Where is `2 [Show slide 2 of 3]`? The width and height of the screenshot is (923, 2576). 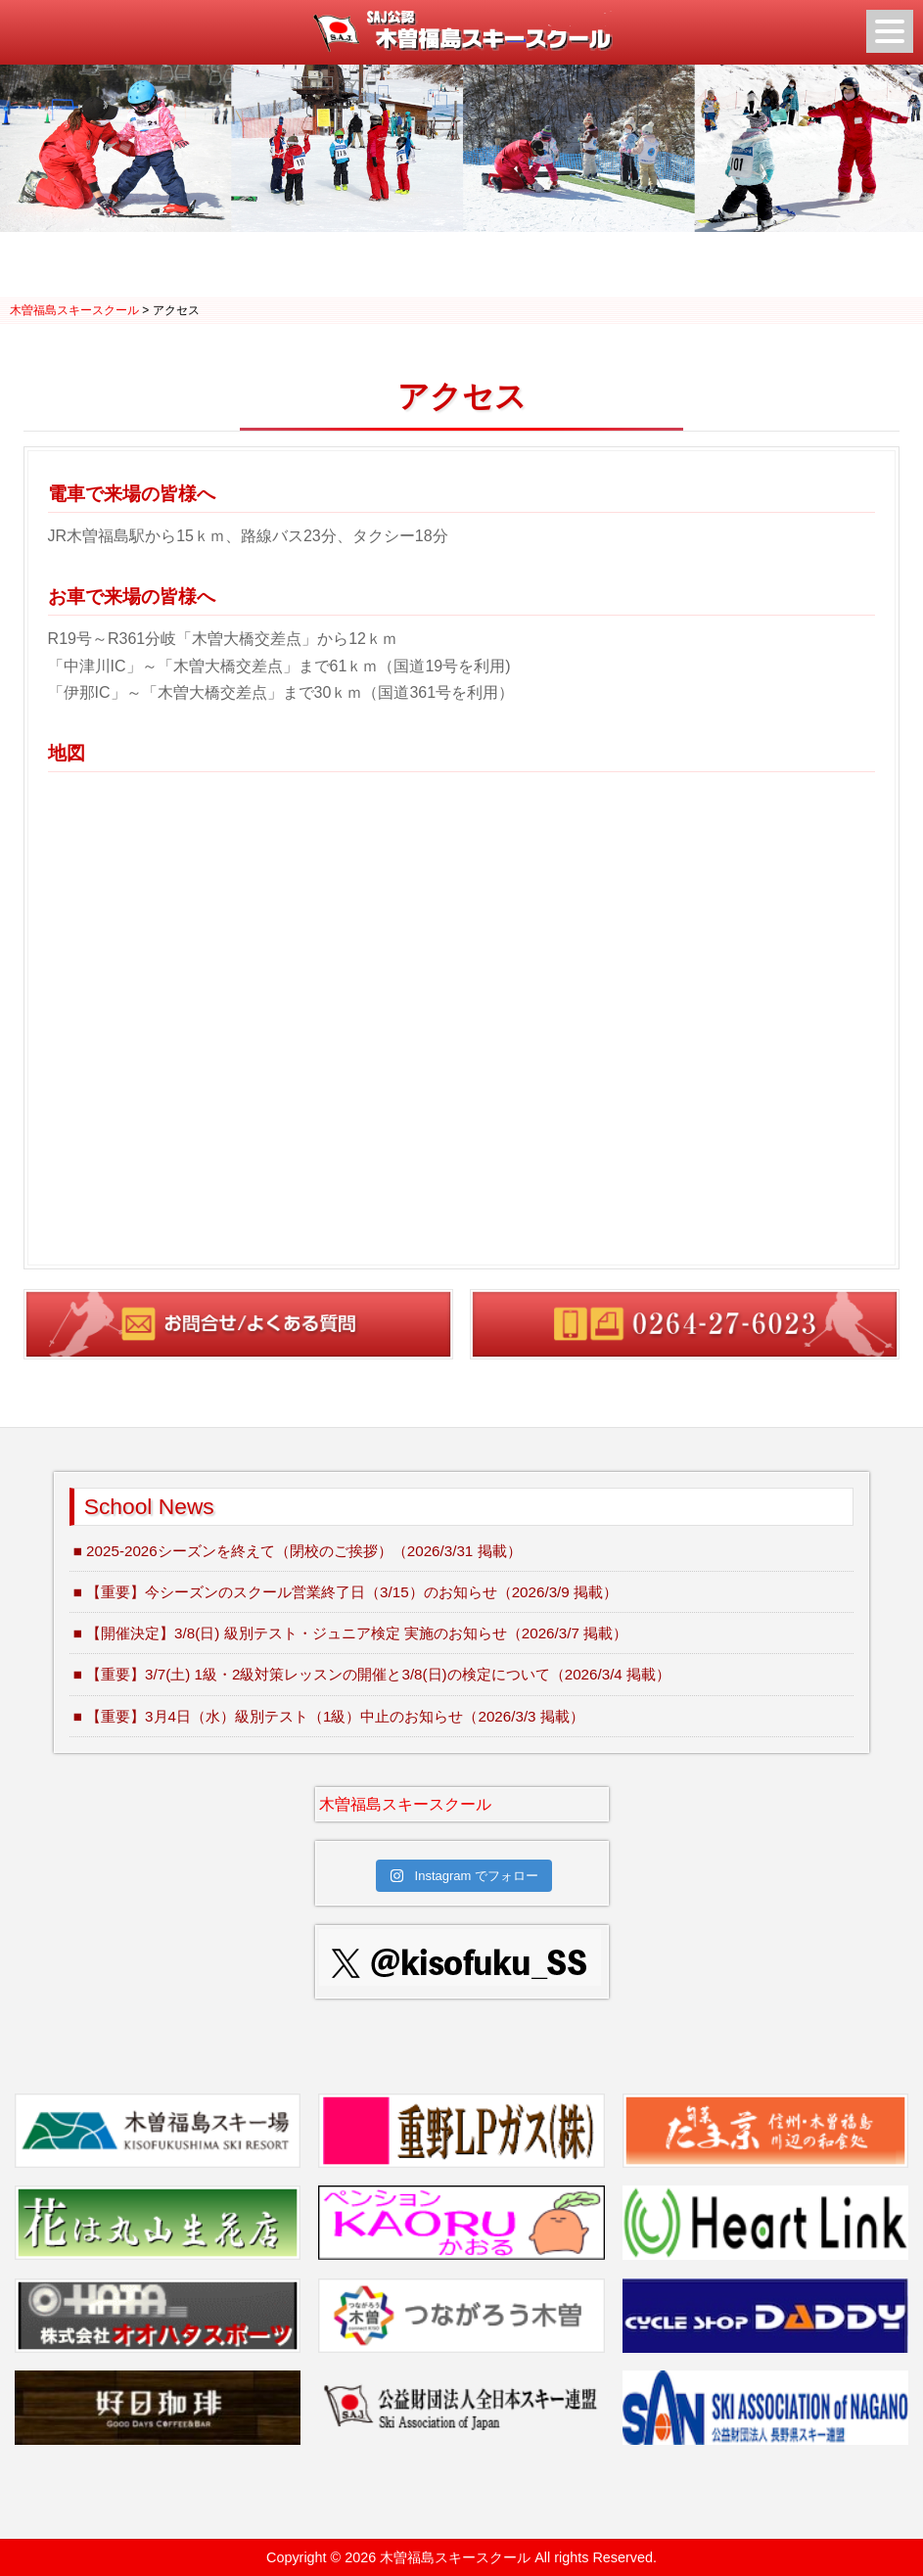
2 [Show slide 2 of 3] is located at coordinates (462, 267).